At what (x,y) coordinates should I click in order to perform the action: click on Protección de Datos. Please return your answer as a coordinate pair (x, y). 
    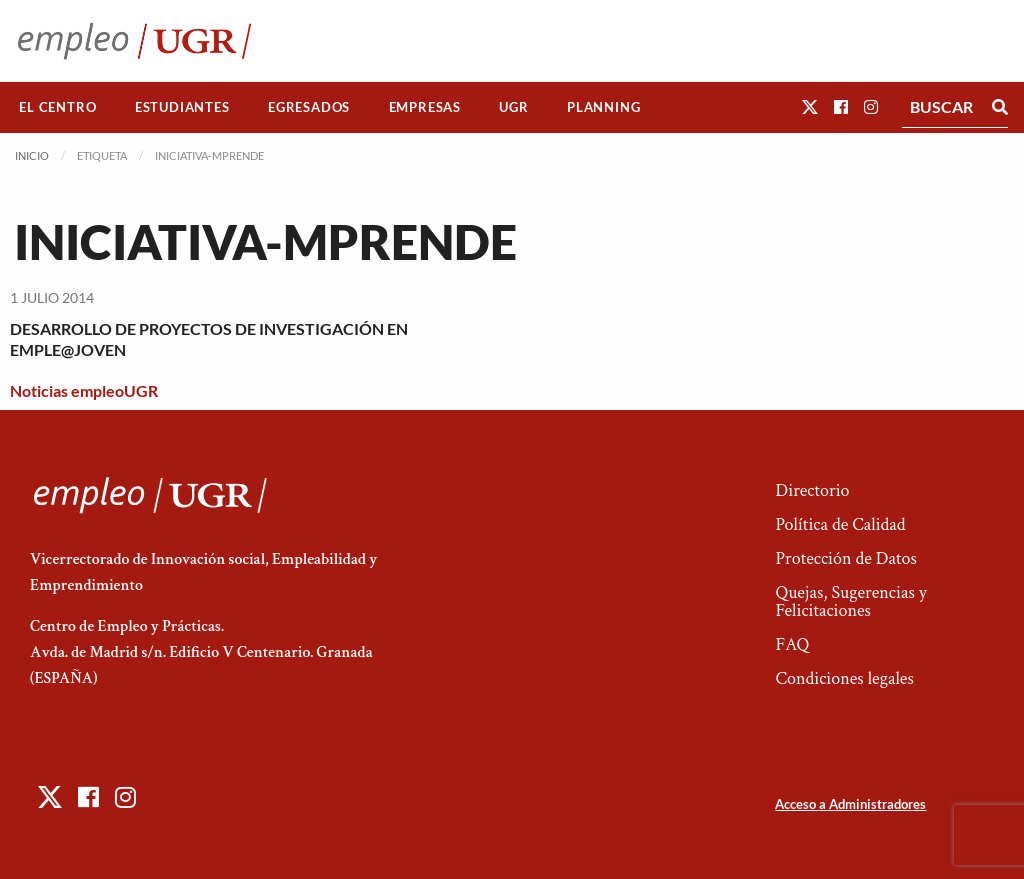
    Looking at the image, I should click on (845, 558).